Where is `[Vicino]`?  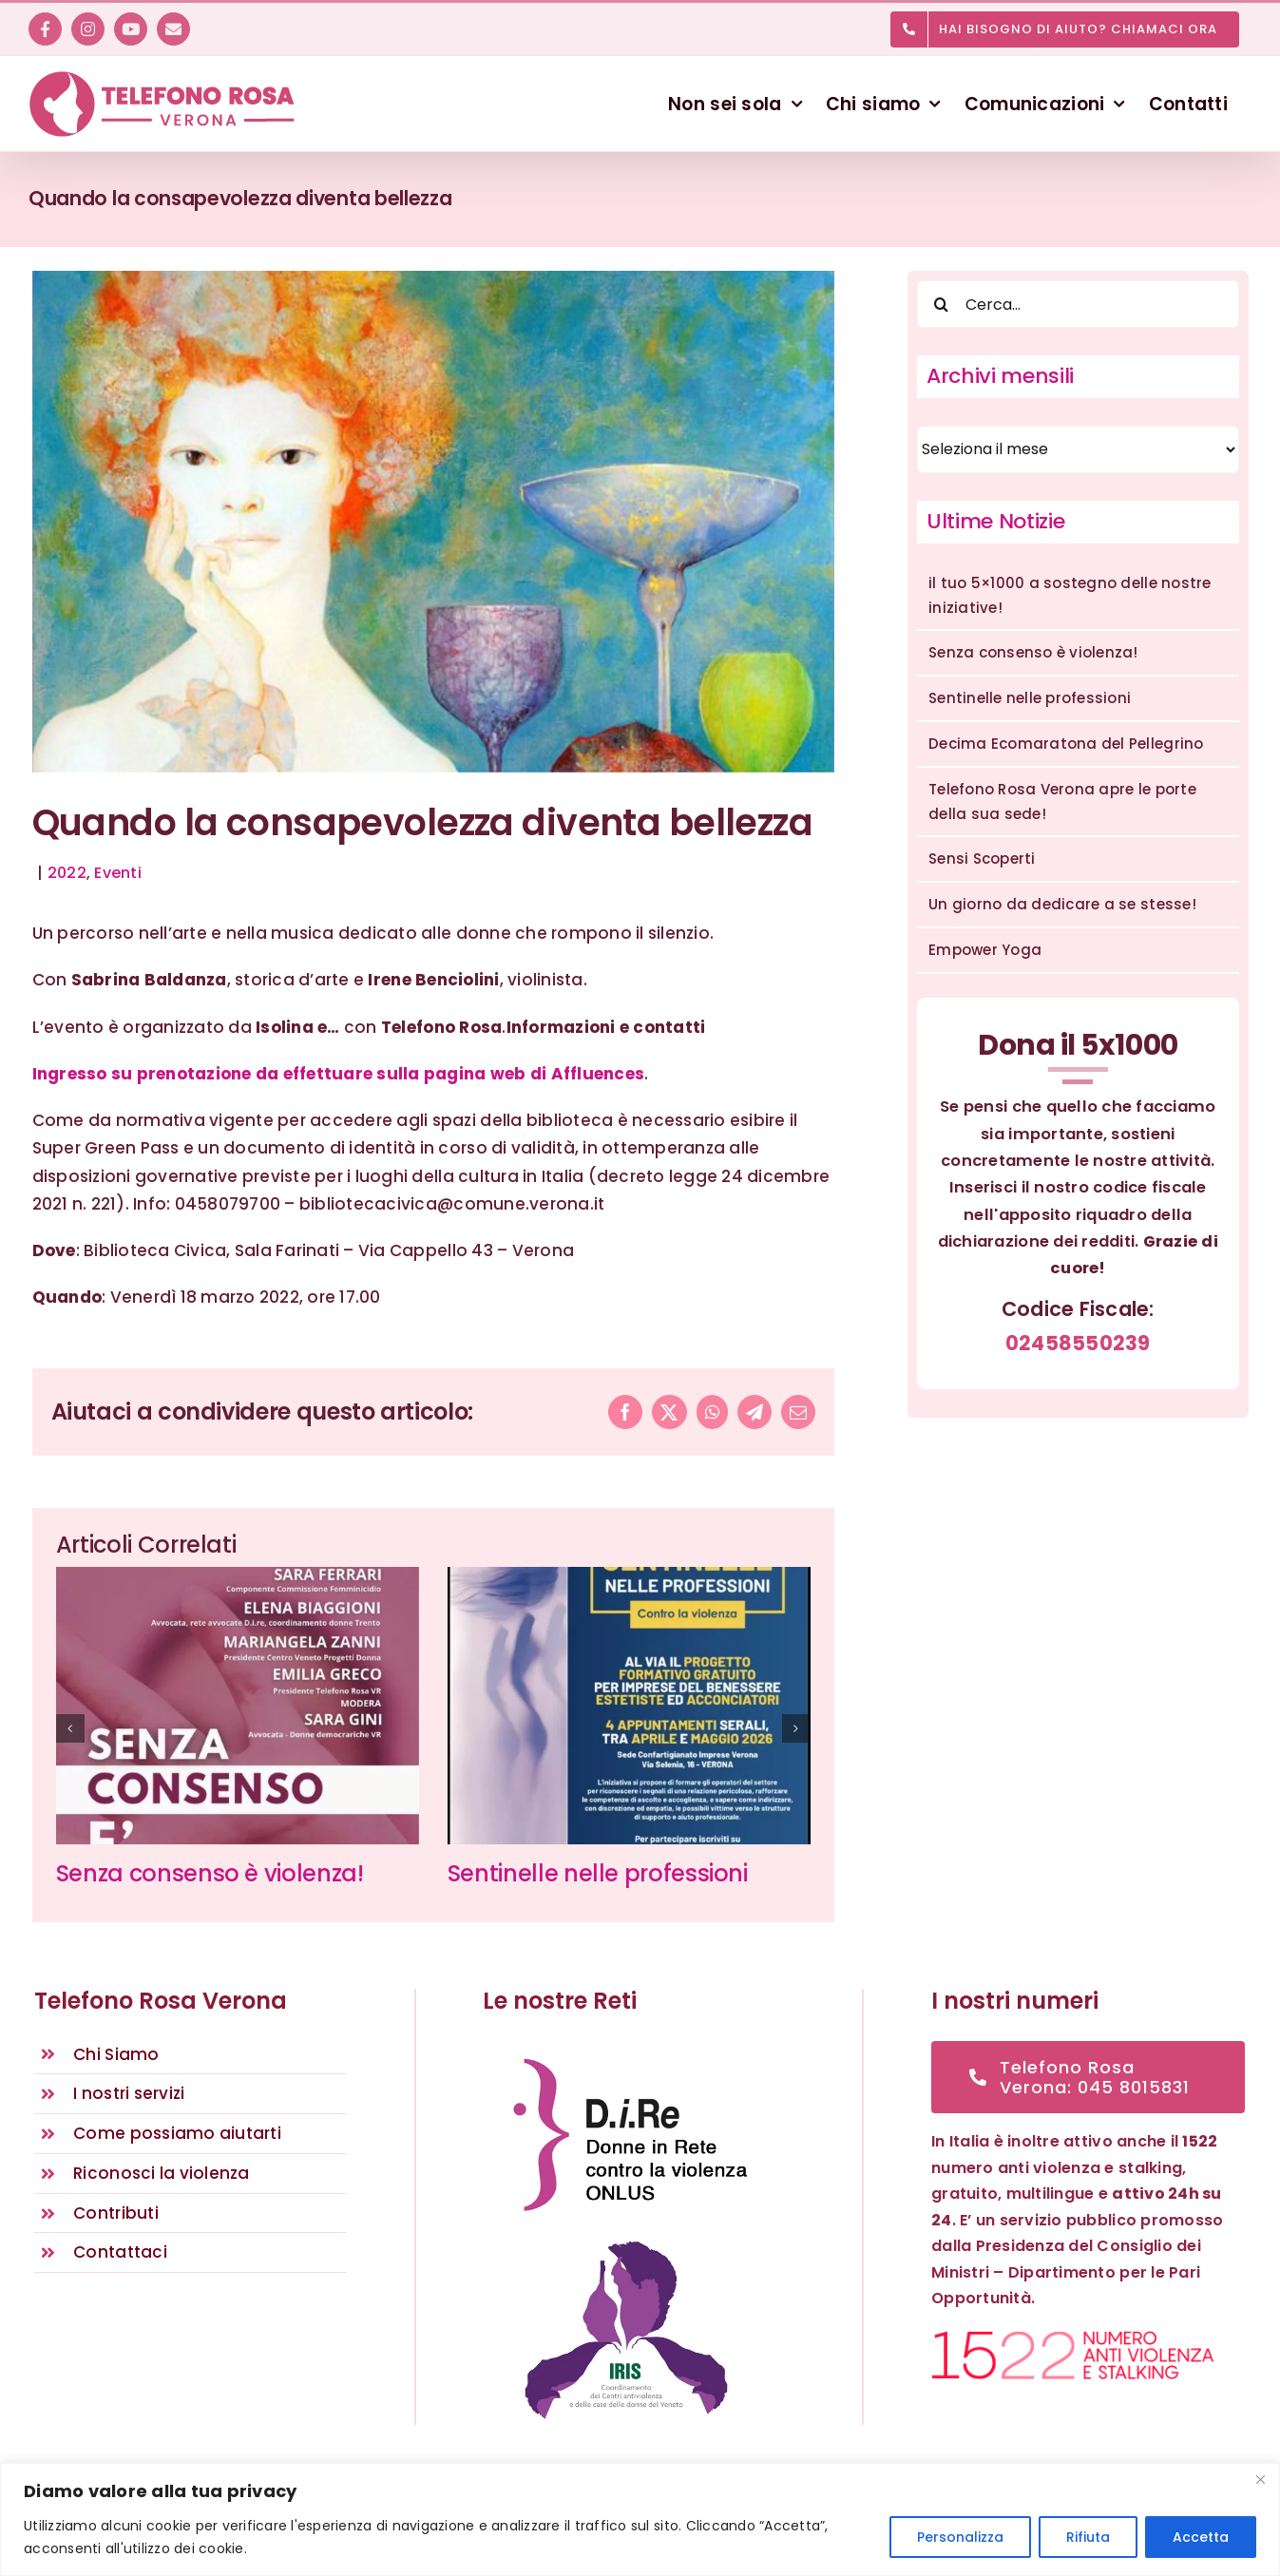
[Vicino] is located at coordinates (1260, 2479).